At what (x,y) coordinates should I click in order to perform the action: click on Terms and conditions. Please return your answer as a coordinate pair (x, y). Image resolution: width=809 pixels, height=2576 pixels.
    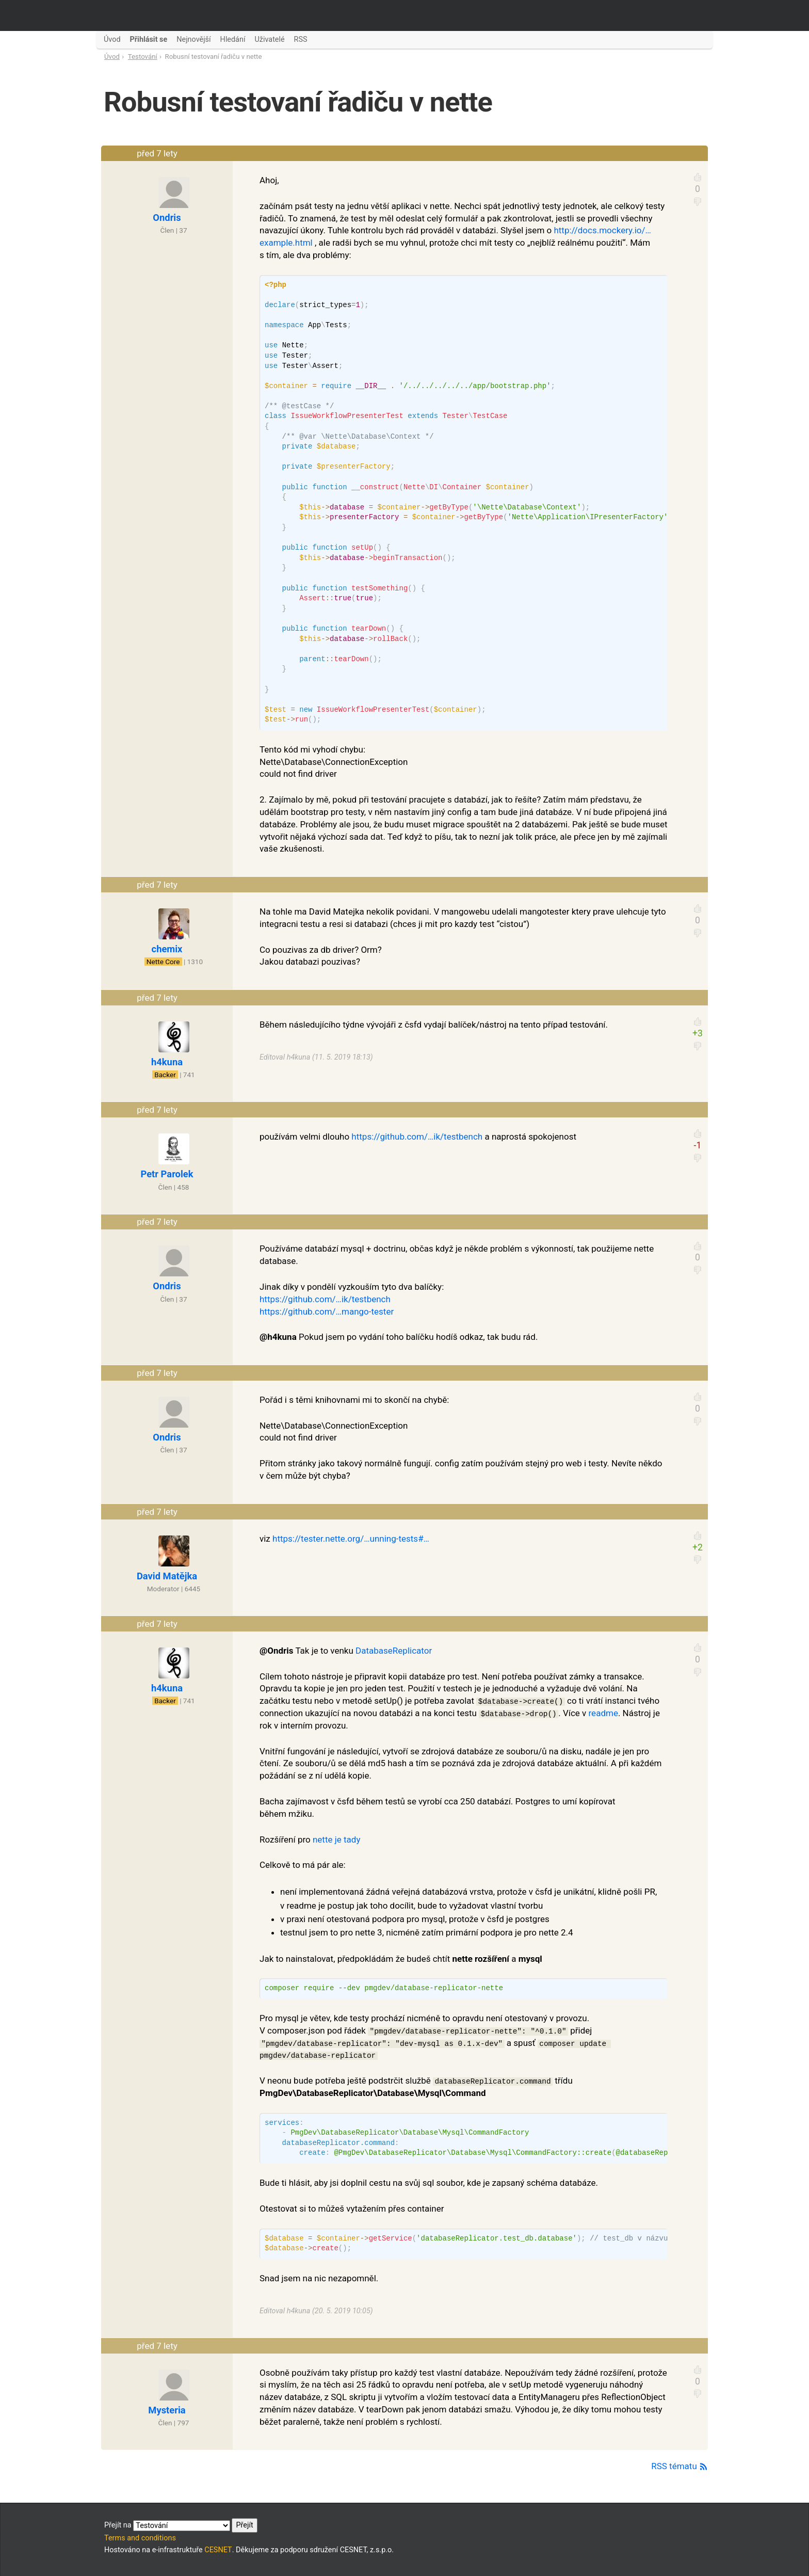
    Looking at the image, I should click on (140, 2538).